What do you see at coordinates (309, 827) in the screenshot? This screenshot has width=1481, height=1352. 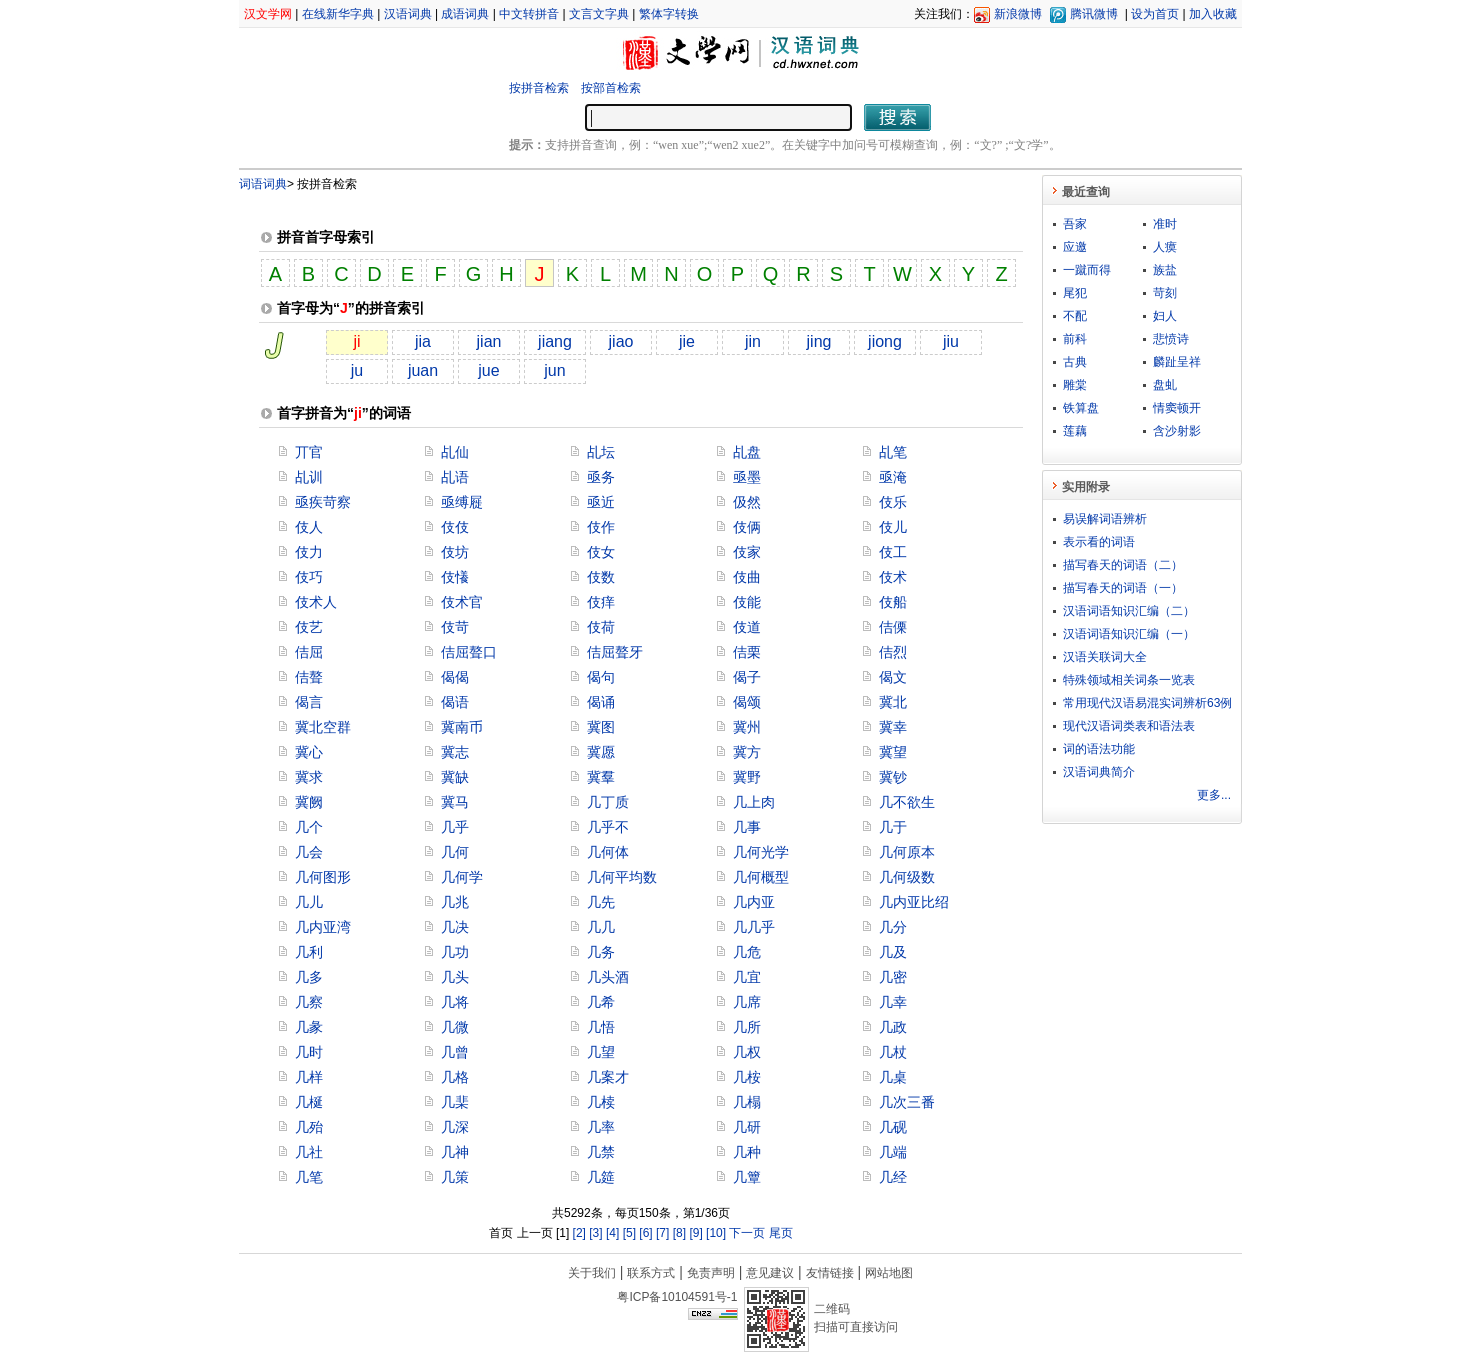 I see `几个` at bounding box center [309, 827].